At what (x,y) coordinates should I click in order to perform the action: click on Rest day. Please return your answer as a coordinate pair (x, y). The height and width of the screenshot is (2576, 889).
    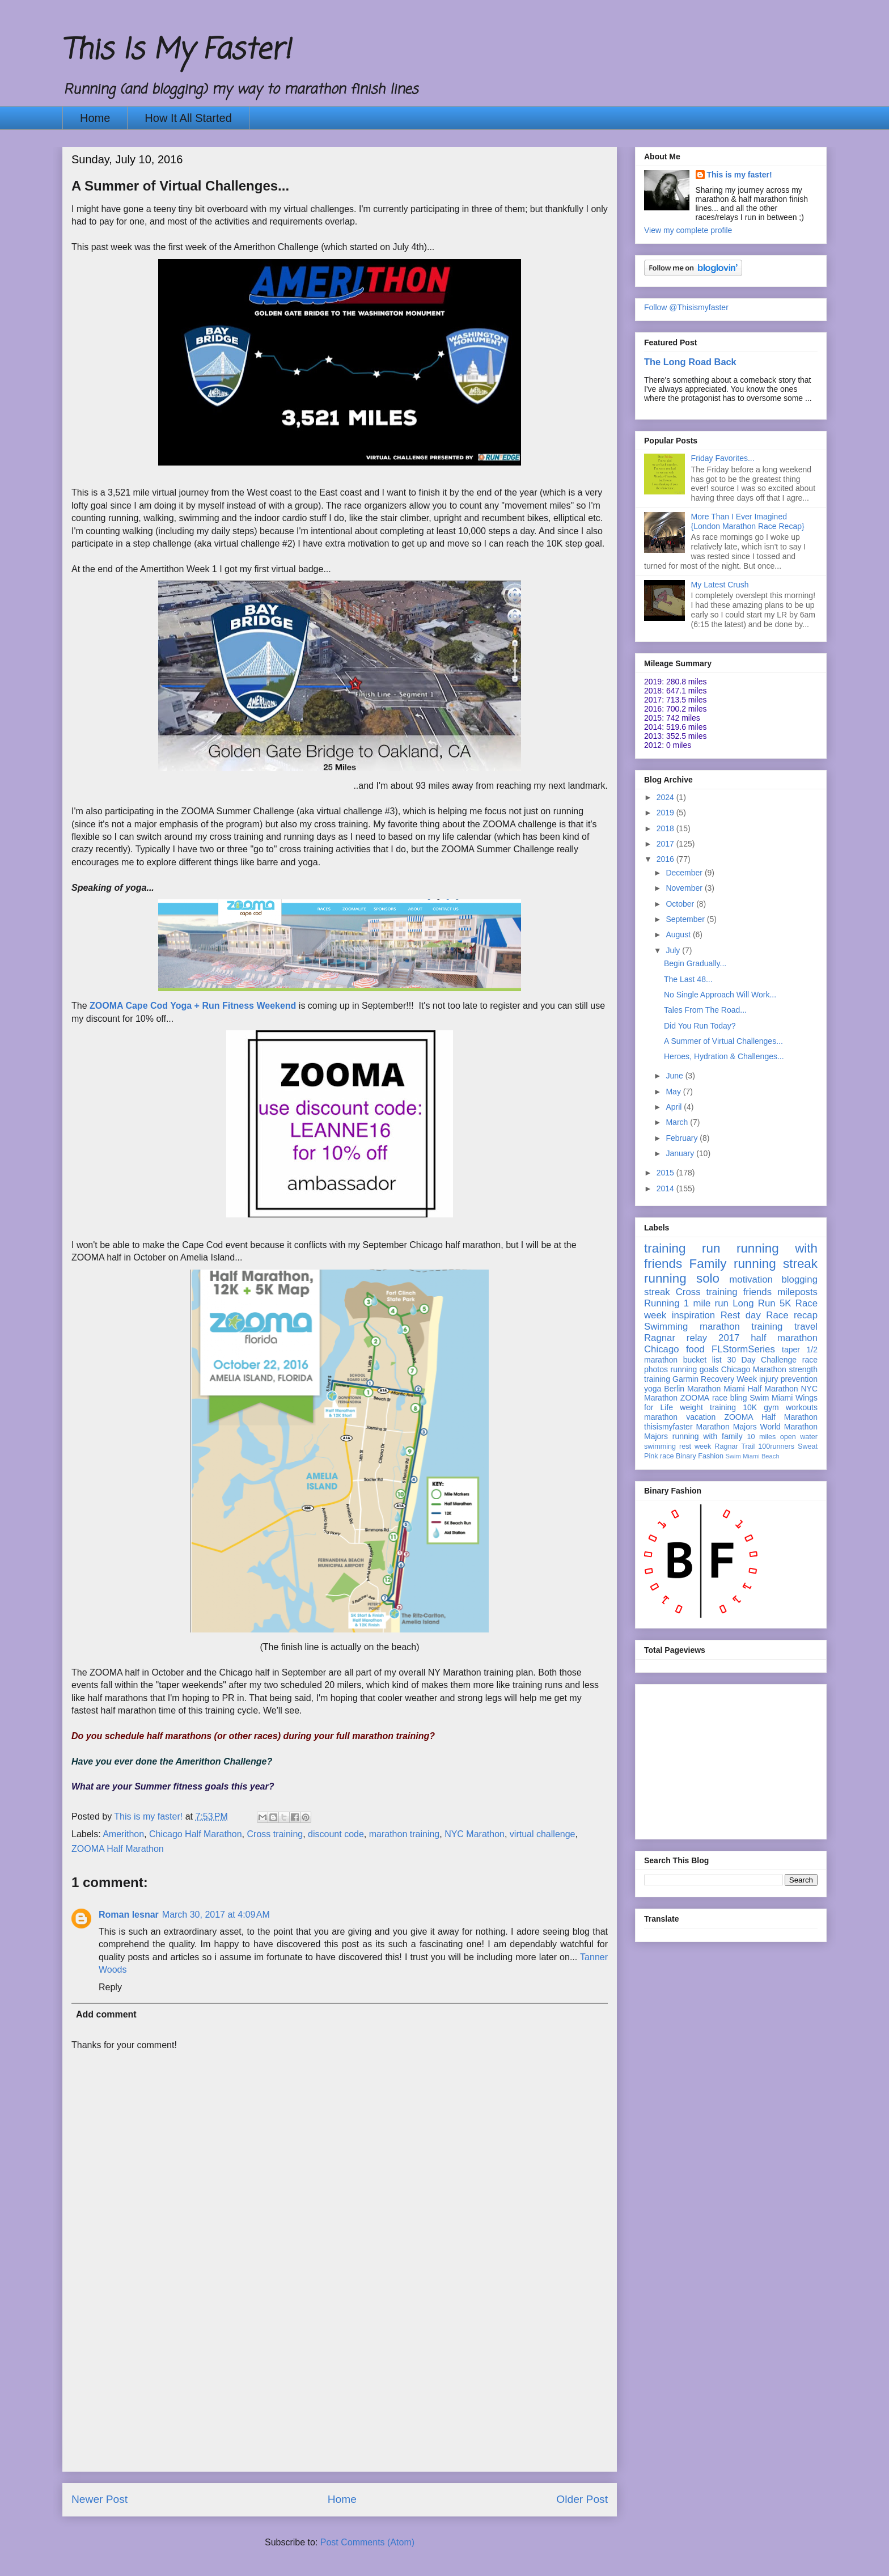
    Looking at the image, I should click on (741, 1315).